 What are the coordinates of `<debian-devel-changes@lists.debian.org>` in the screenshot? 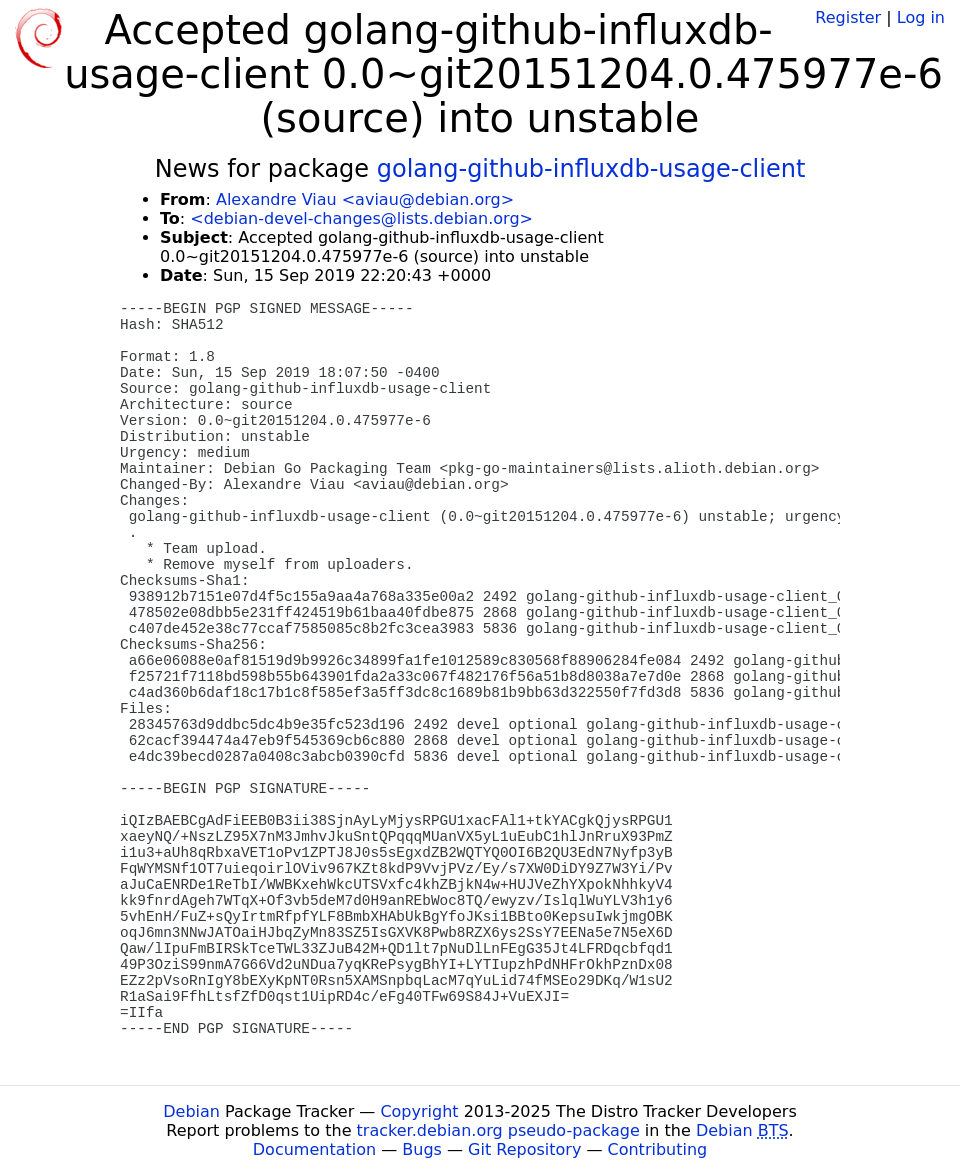 It's located at (361, 218).